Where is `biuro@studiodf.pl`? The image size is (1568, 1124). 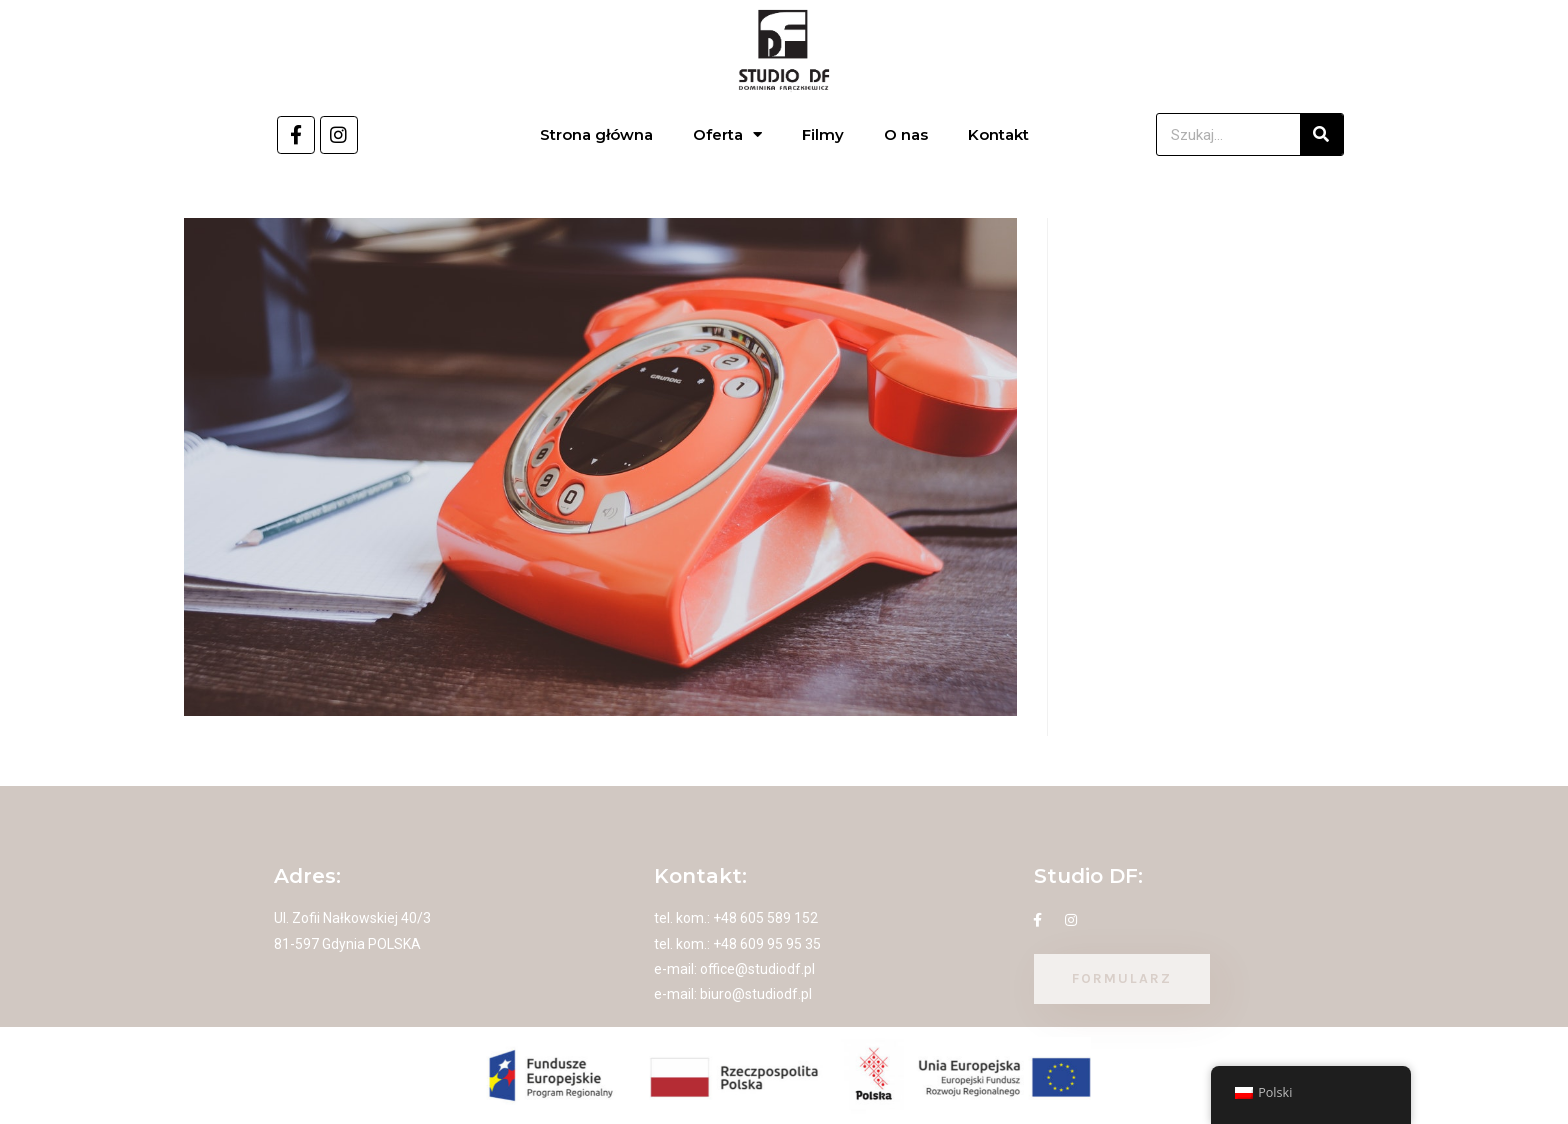 biuro@studiodf.pl is located at coordinates (756, 994).